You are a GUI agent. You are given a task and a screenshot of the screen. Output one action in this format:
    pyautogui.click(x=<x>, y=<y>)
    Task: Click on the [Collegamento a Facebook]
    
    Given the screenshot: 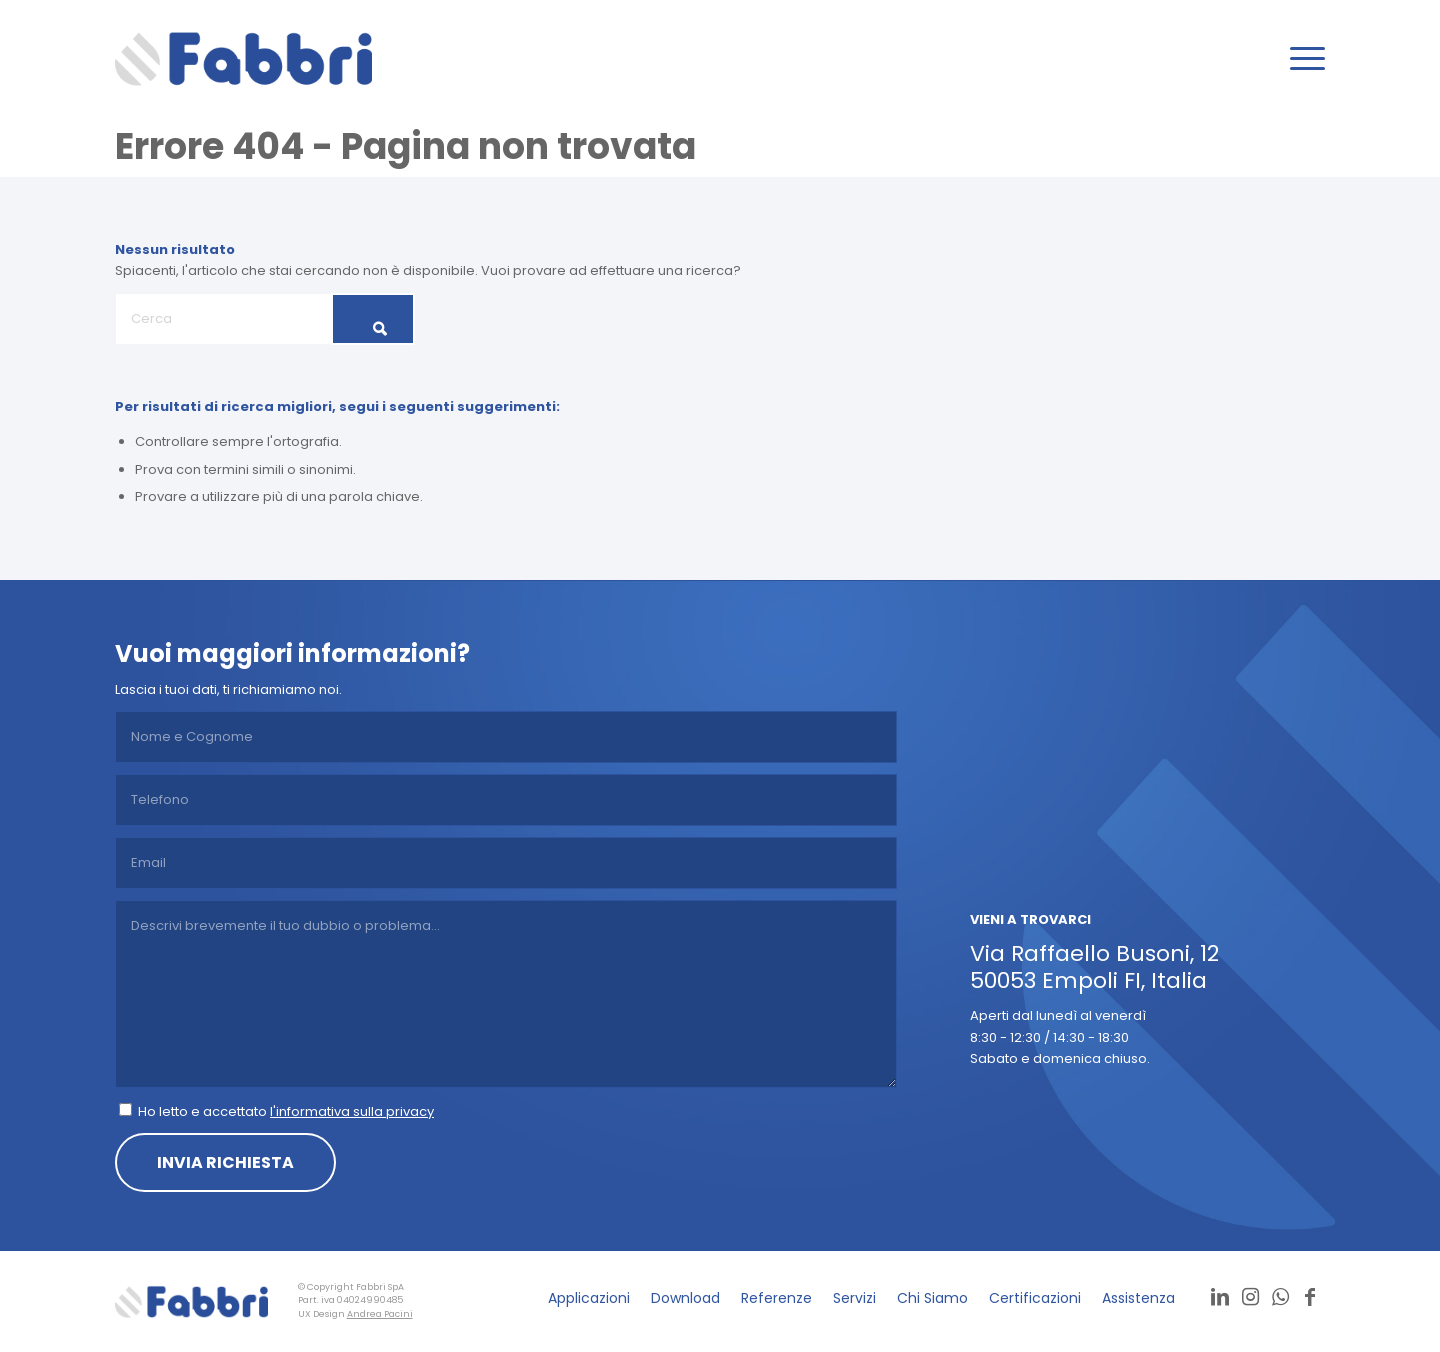 What is the action you would take?
    pyautogui.click(x=1310, y=1297)
    